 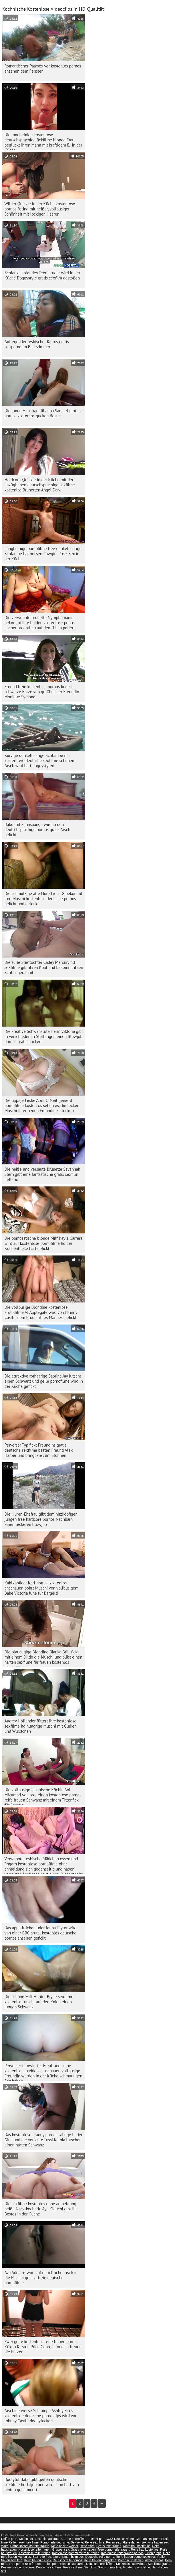 What do you see at coordinates (60, 2549) in the screenshot?
I see `Gruppensex` at bounding box center [60, 2549].